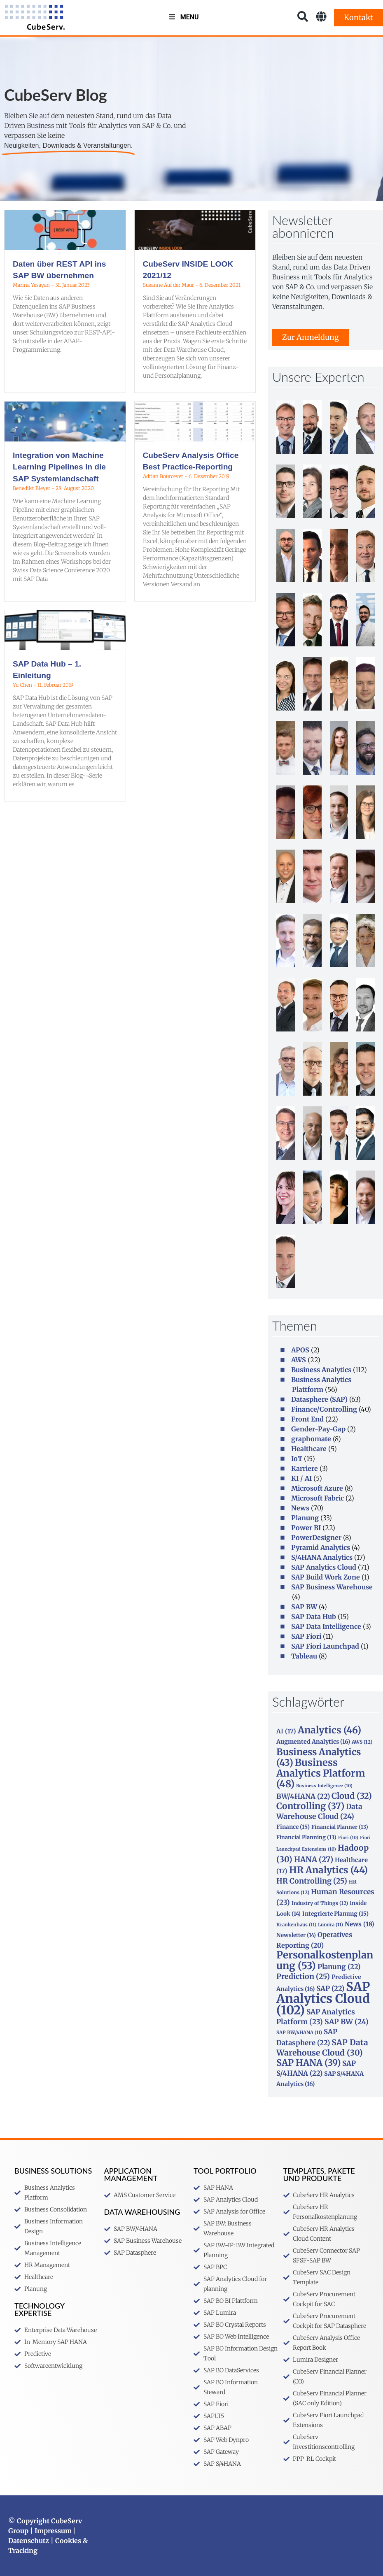  Describe the element at coordinates (296, 1935) in the screenshot. I see `Newsletter [Newsletter (14 Einträge)]` at that location.